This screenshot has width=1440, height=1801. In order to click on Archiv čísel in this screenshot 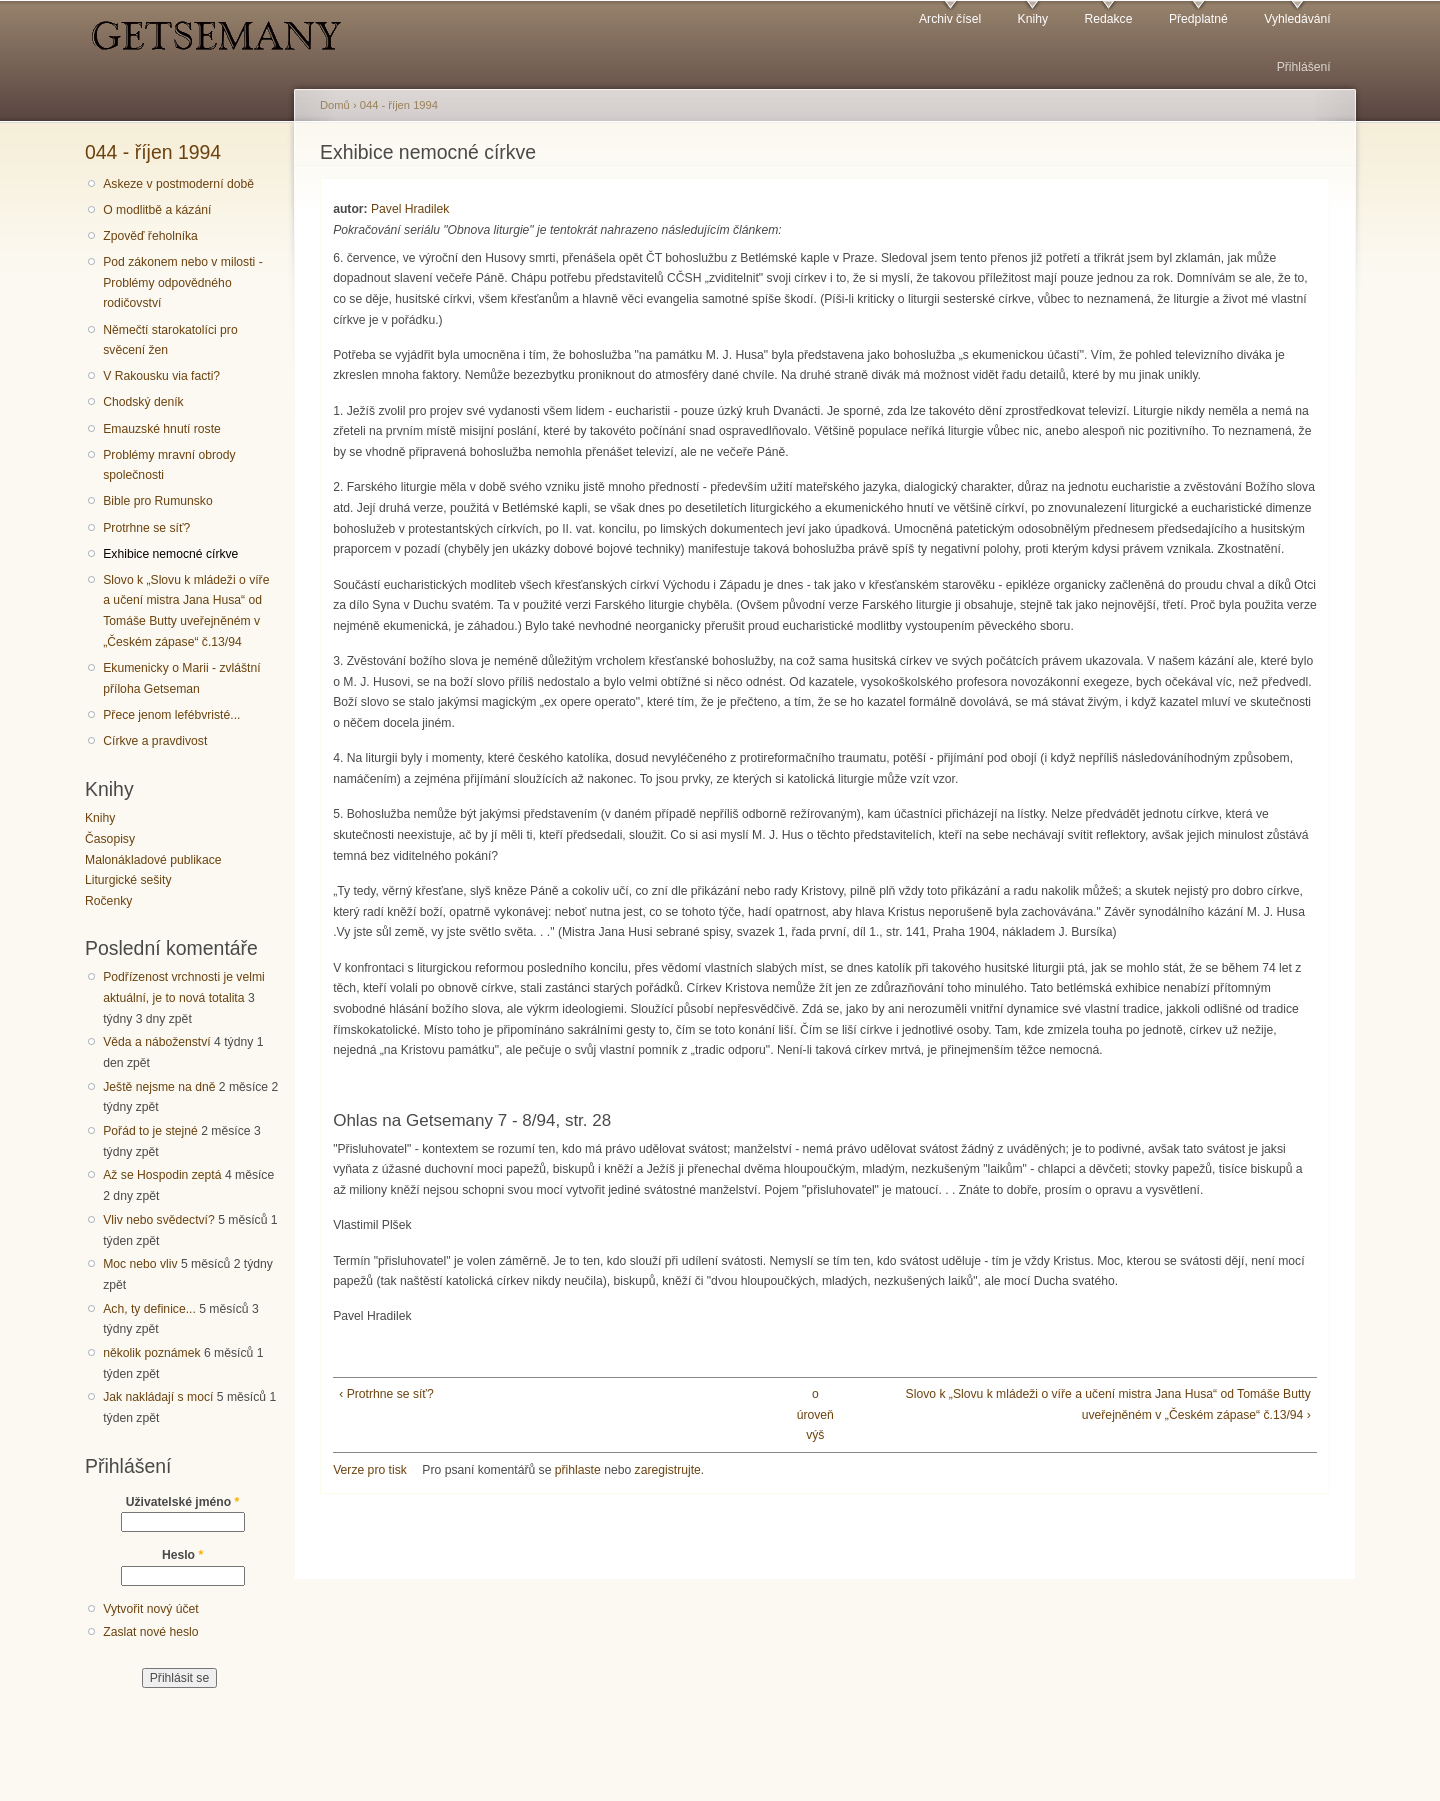, I will do `click(950, 19)`.